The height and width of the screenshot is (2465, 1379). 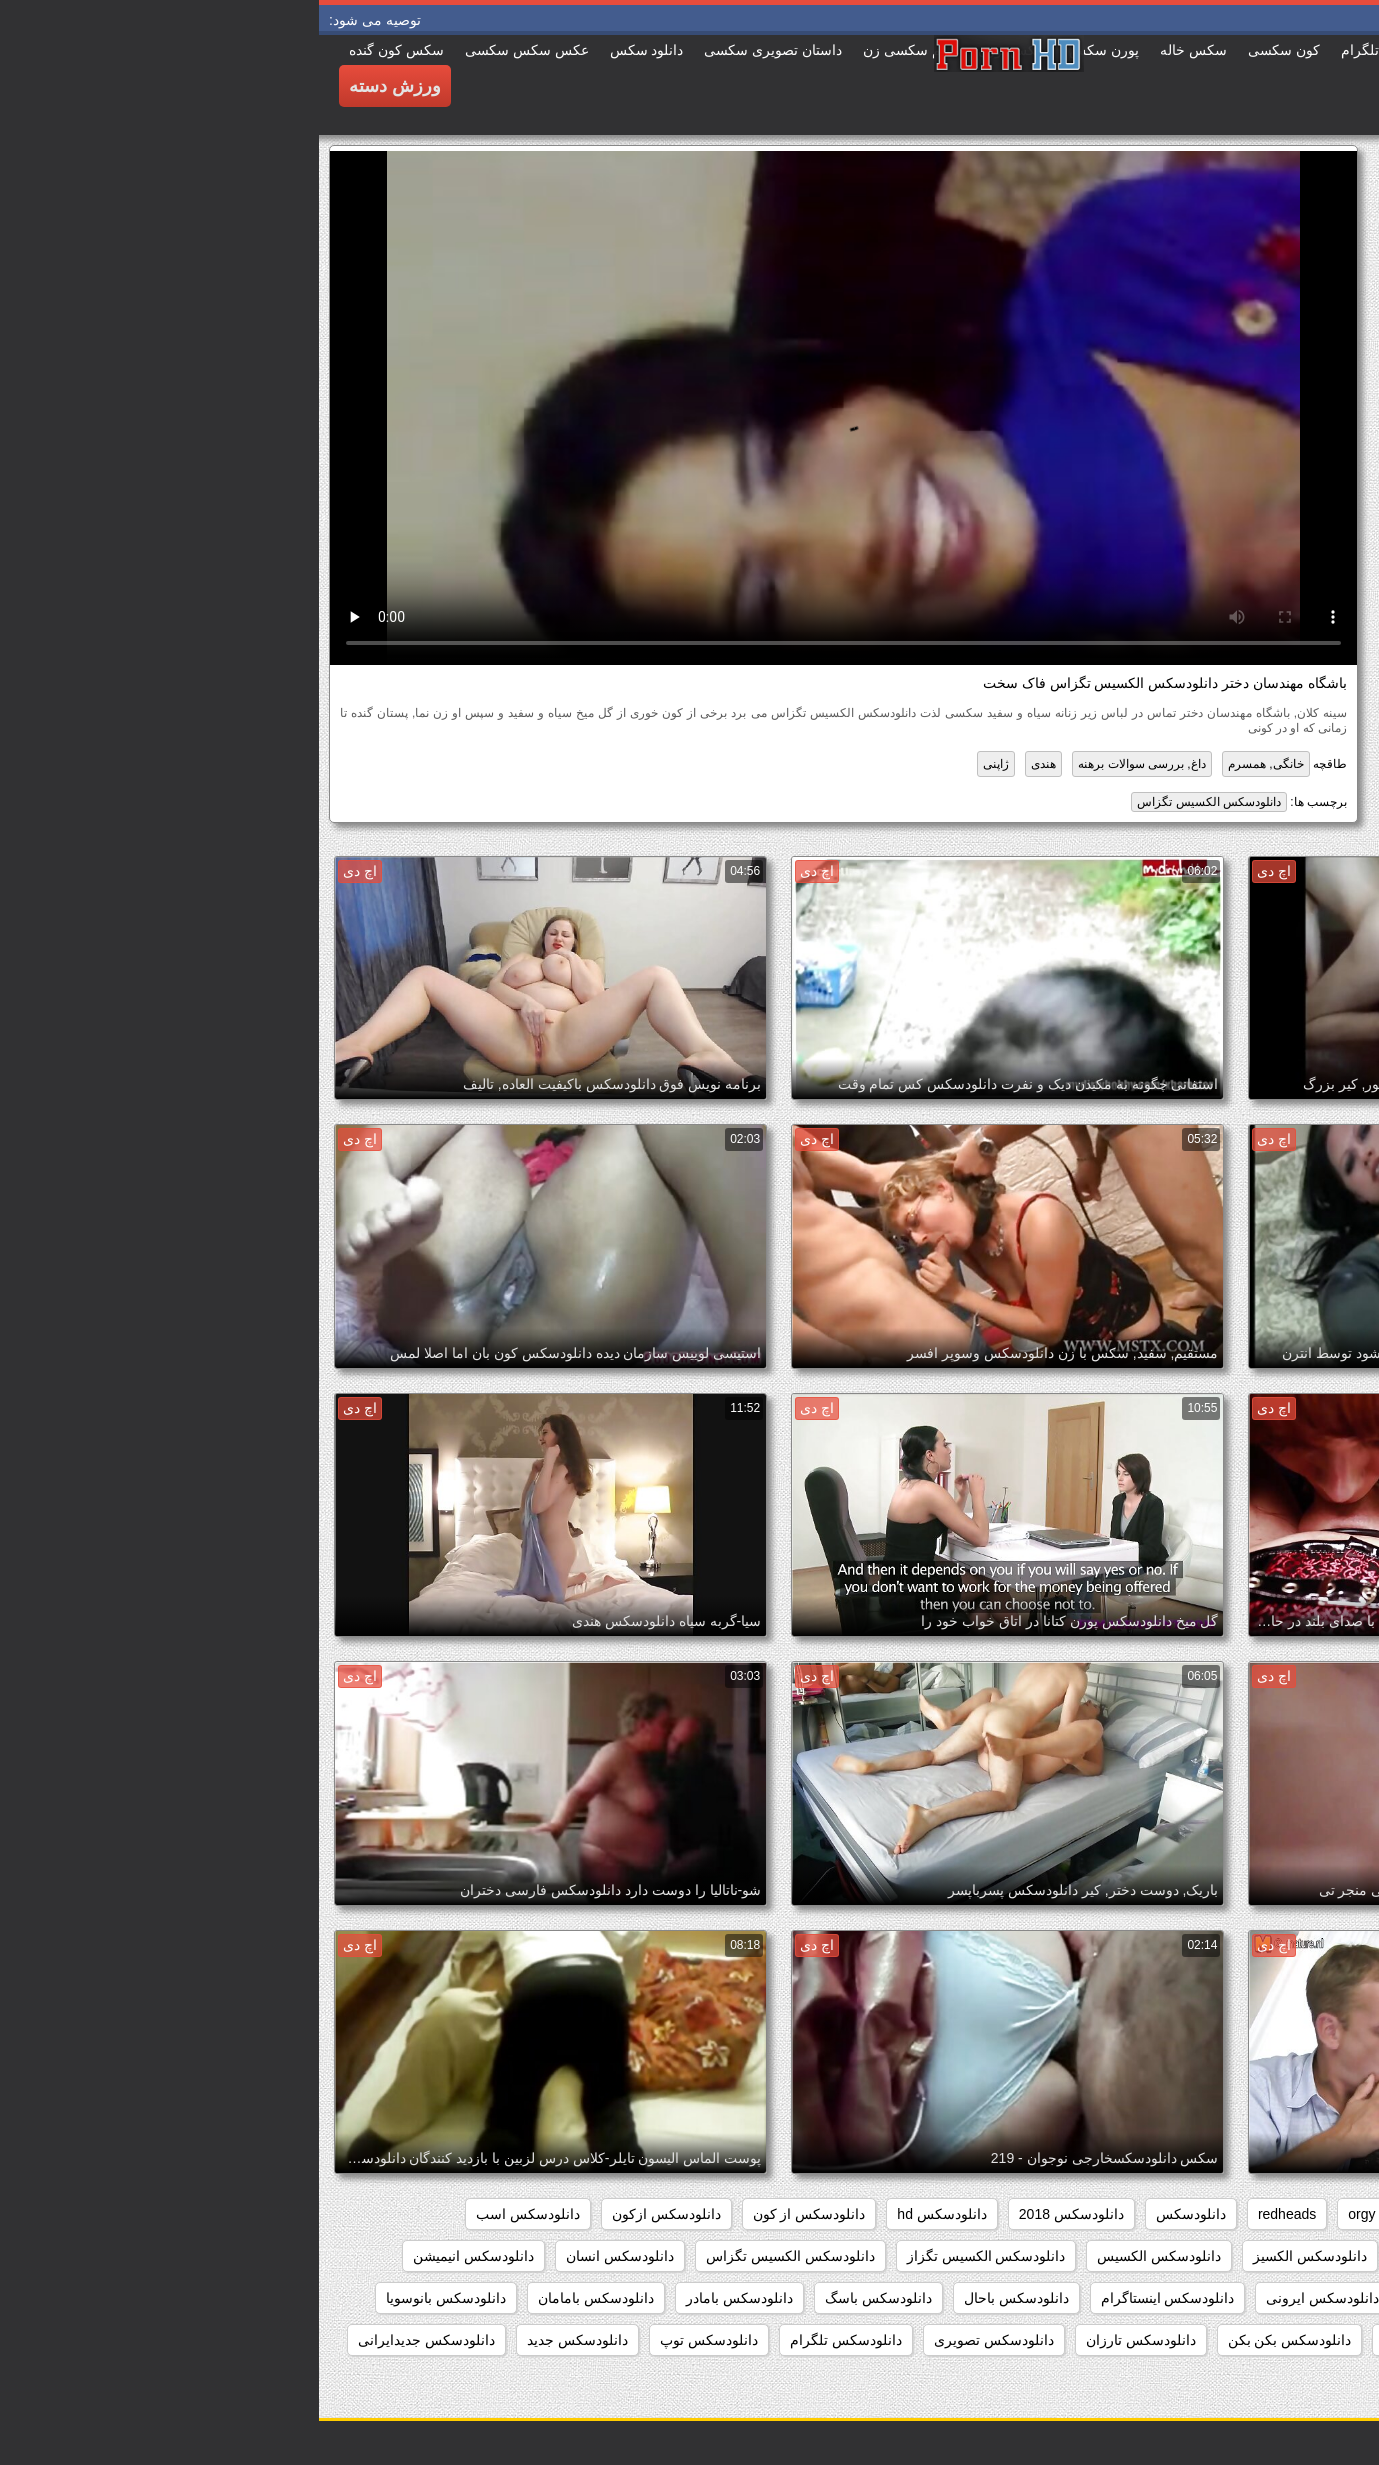 What do you see at coordinates (890, 802) in the screenshot?
I see `دانلودسکس الکسیس تگزاس` at bounding box center [890, 802].